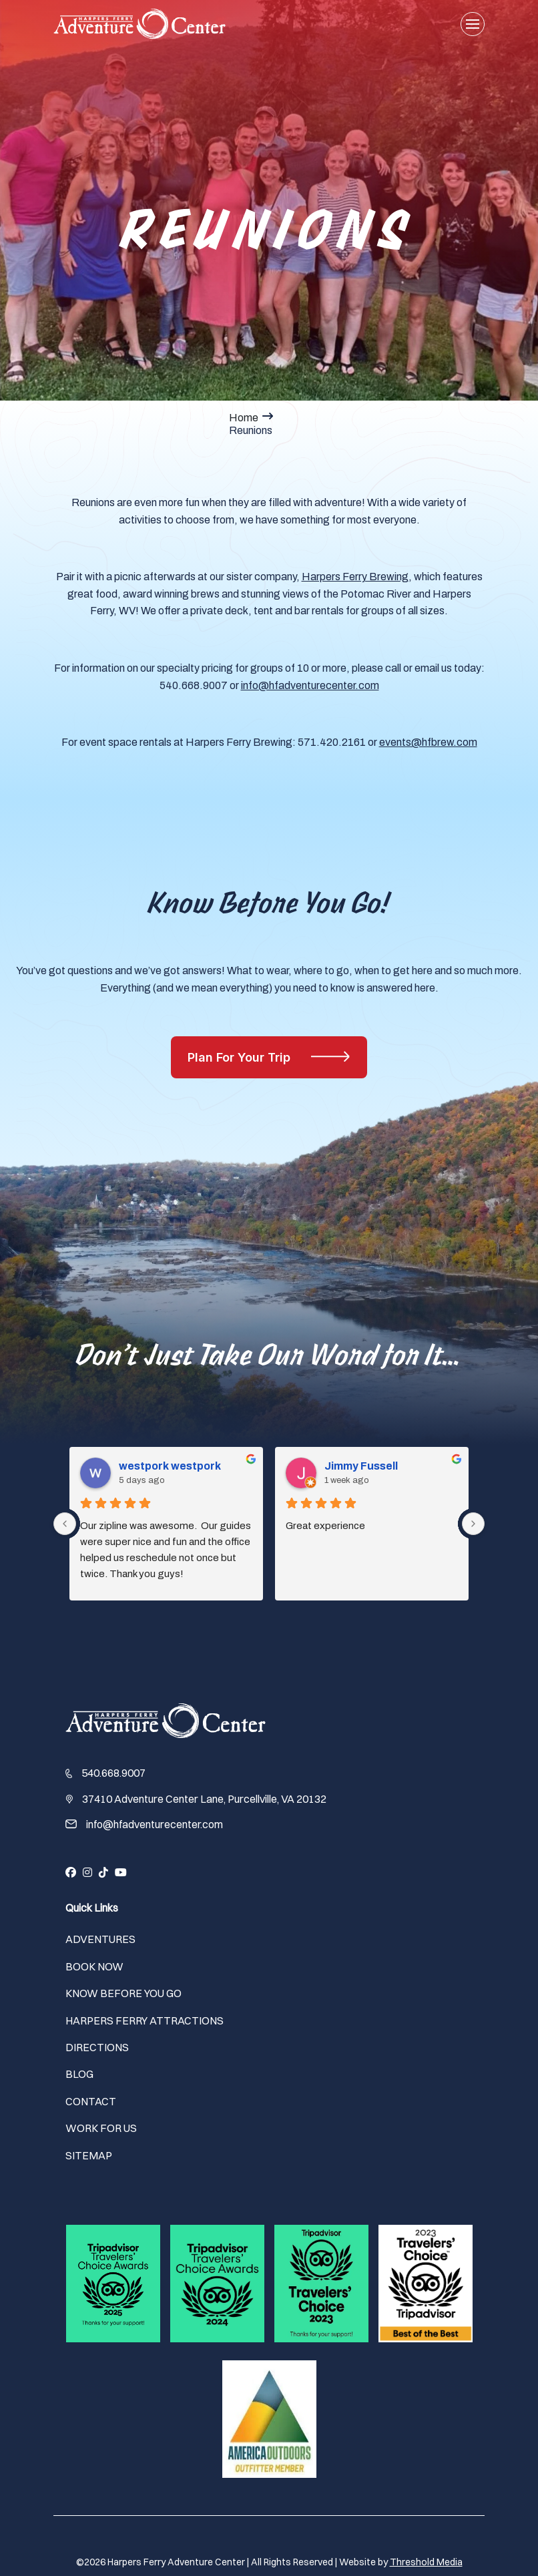 This screenshot has width=538, height=2576. I want to click on Plan For Your Trip, so click(241, 1057).